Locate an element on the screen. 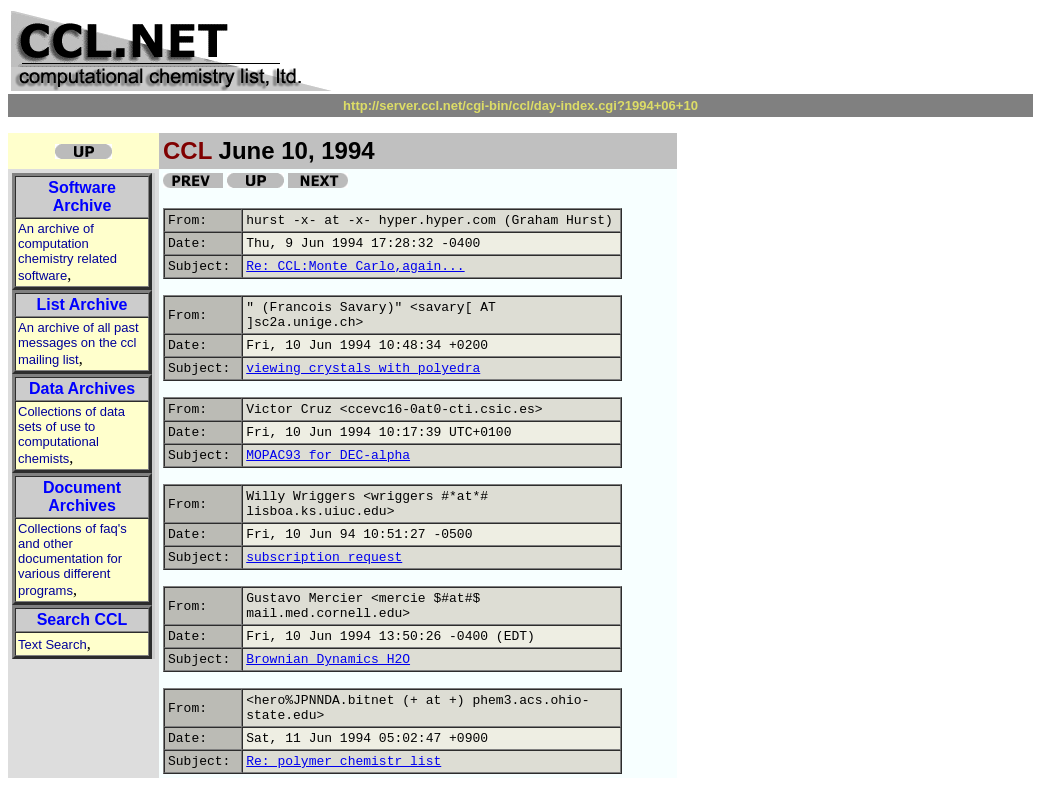 The height and width of the screenshot is (786, 1041). Re: CCL:Monte Carlo,again... is located at coordinates (355, 266).